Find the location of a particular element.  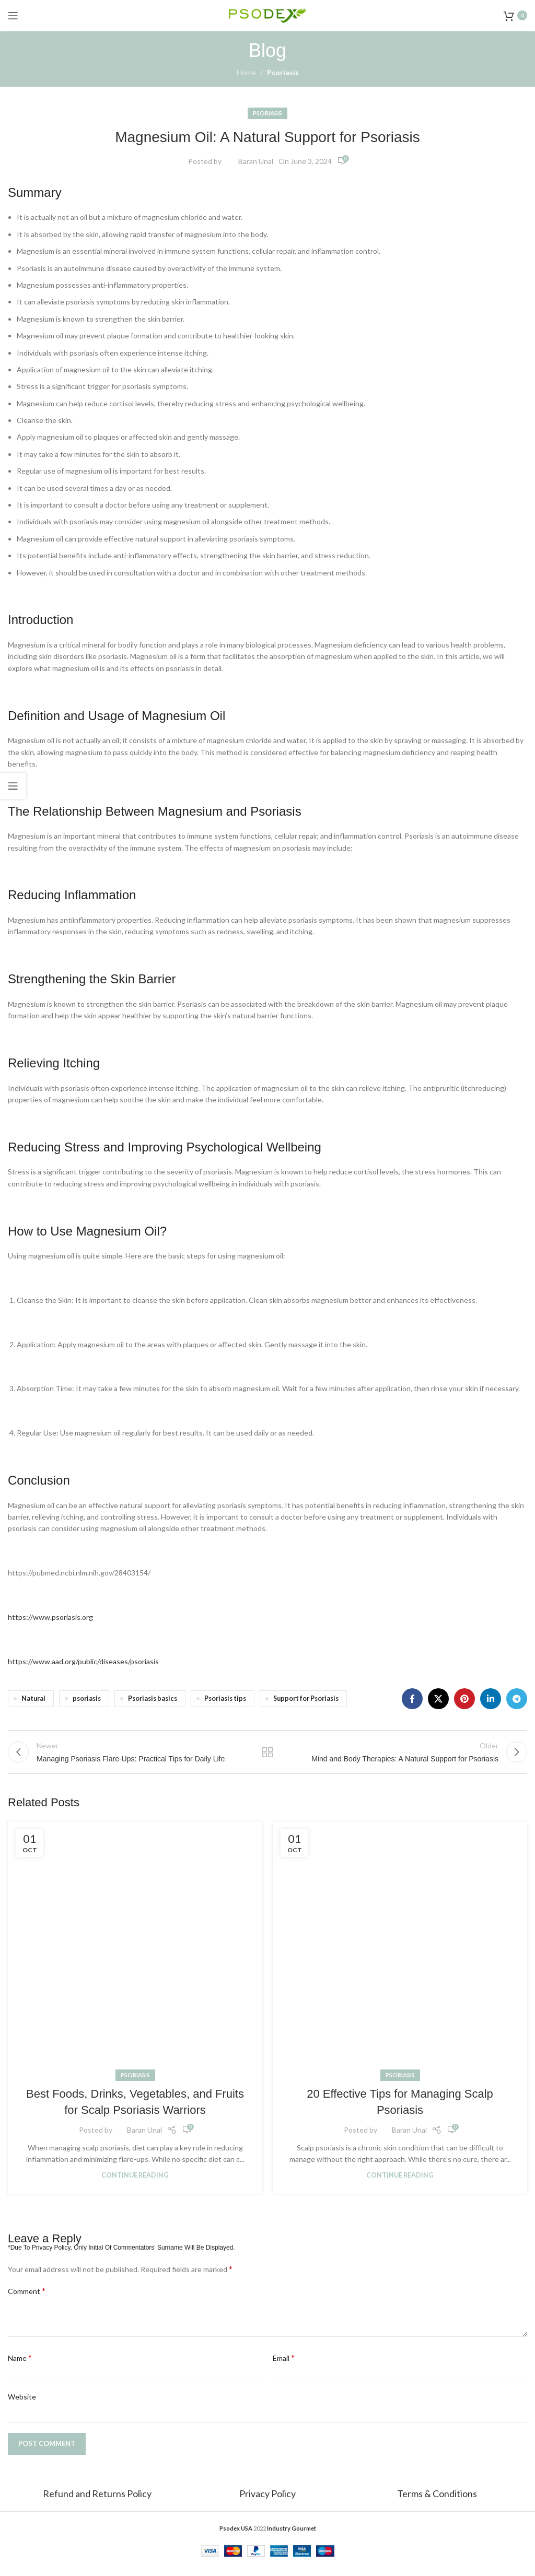

Home is located at coordinates (246, 72).